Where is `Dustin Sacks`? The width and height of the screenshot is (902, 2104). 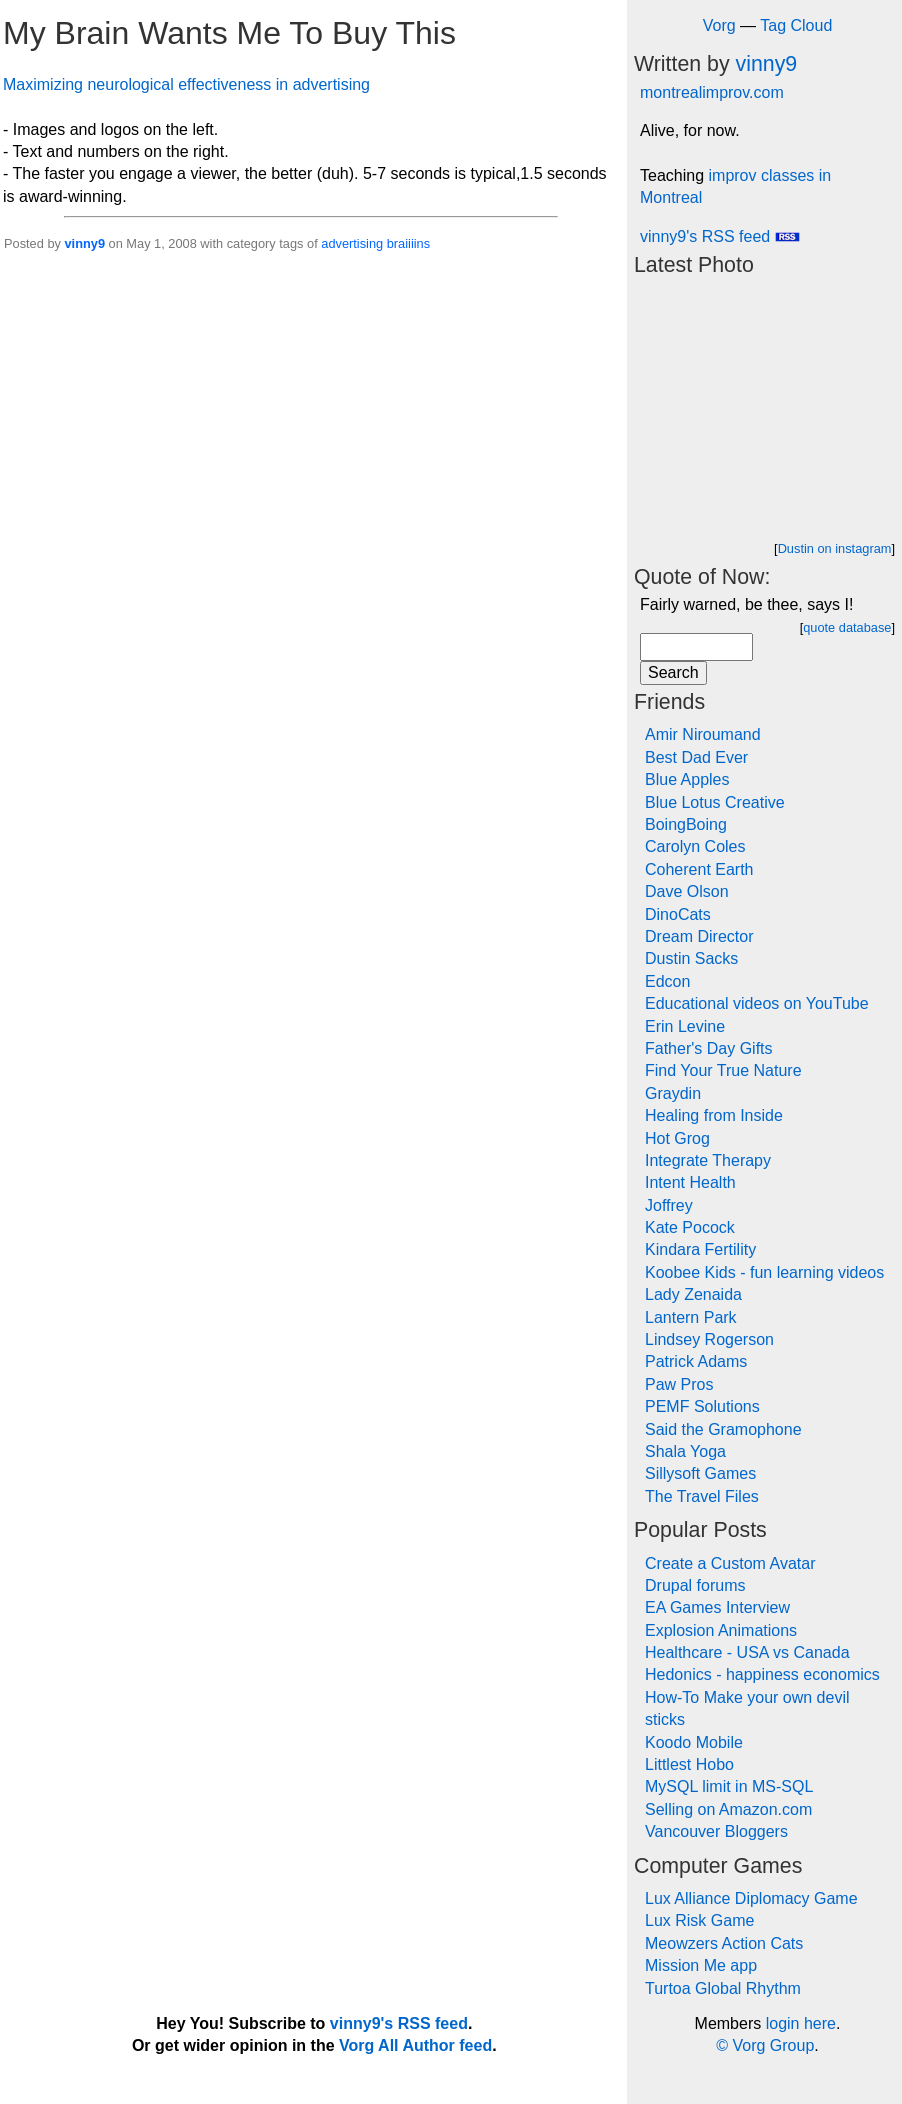 Dustin Sacks is located at coordinates (691, 958).